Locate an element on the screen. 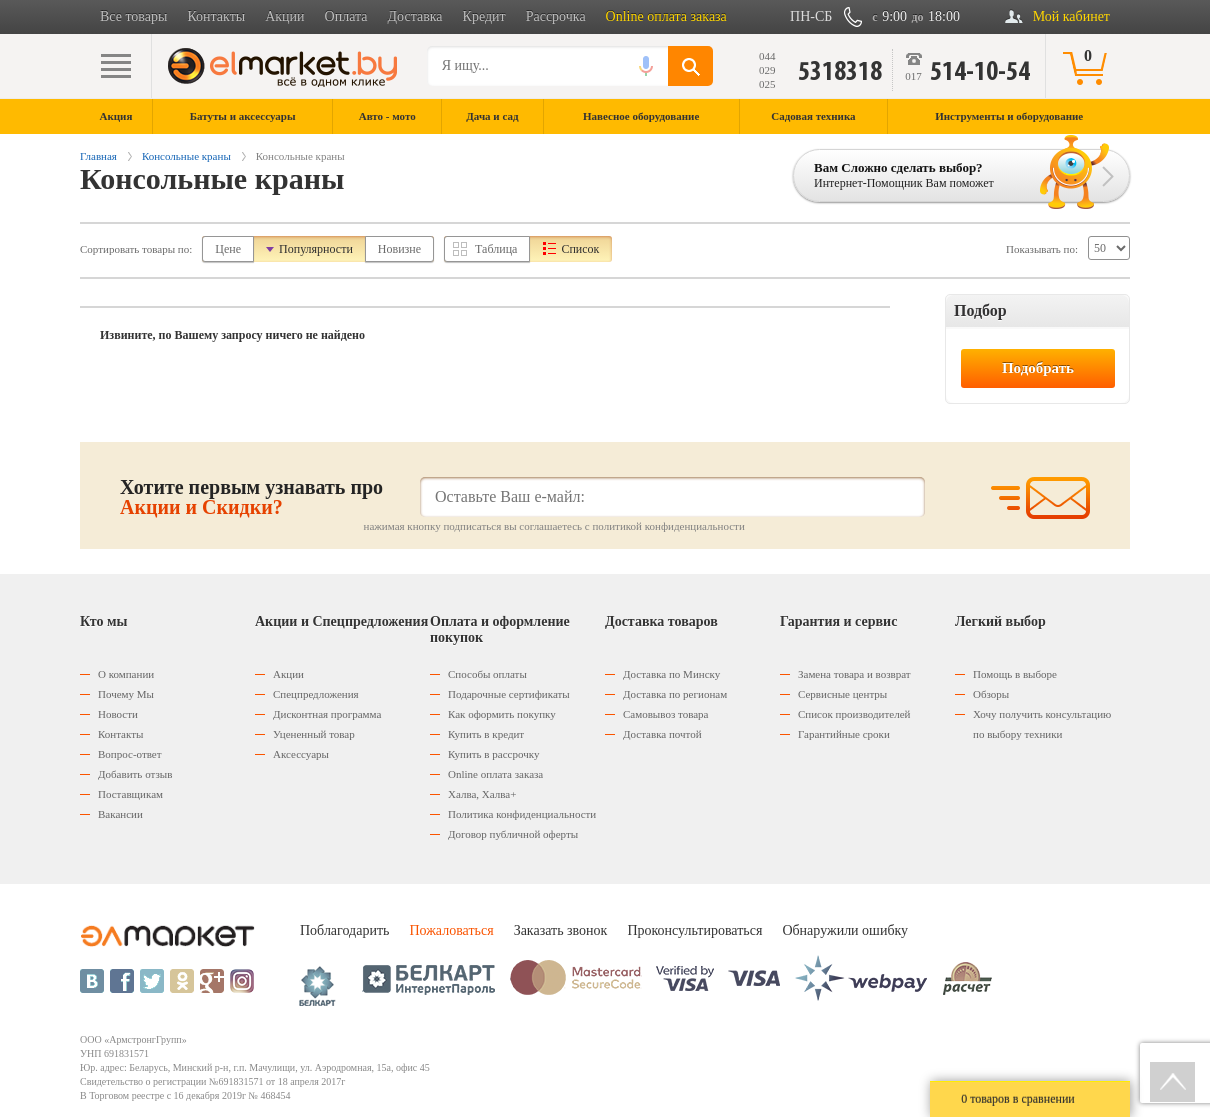  Вопрос-ответ is located at coordinates (130, 754).